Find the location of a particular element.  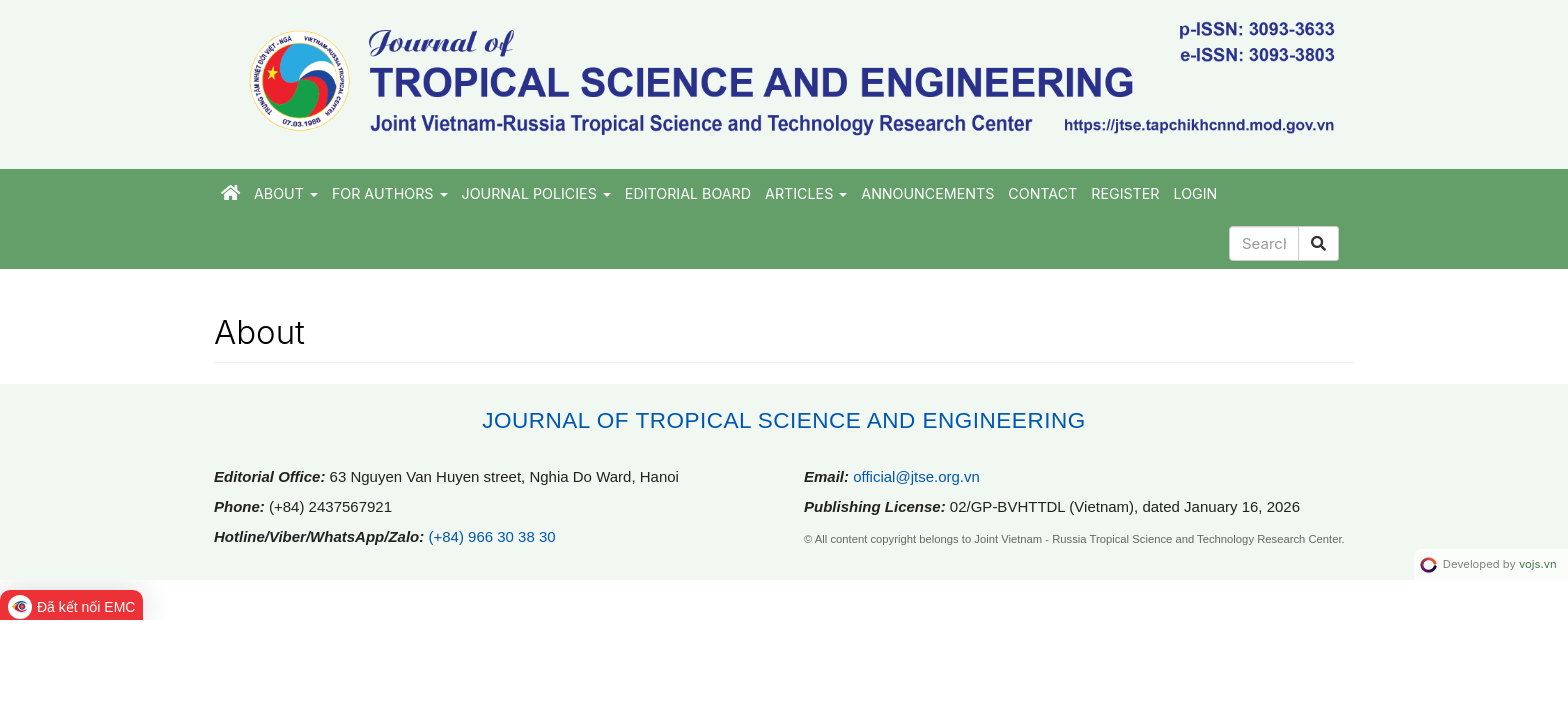

ARTICLES [button] is located at coordinates (806, 193).